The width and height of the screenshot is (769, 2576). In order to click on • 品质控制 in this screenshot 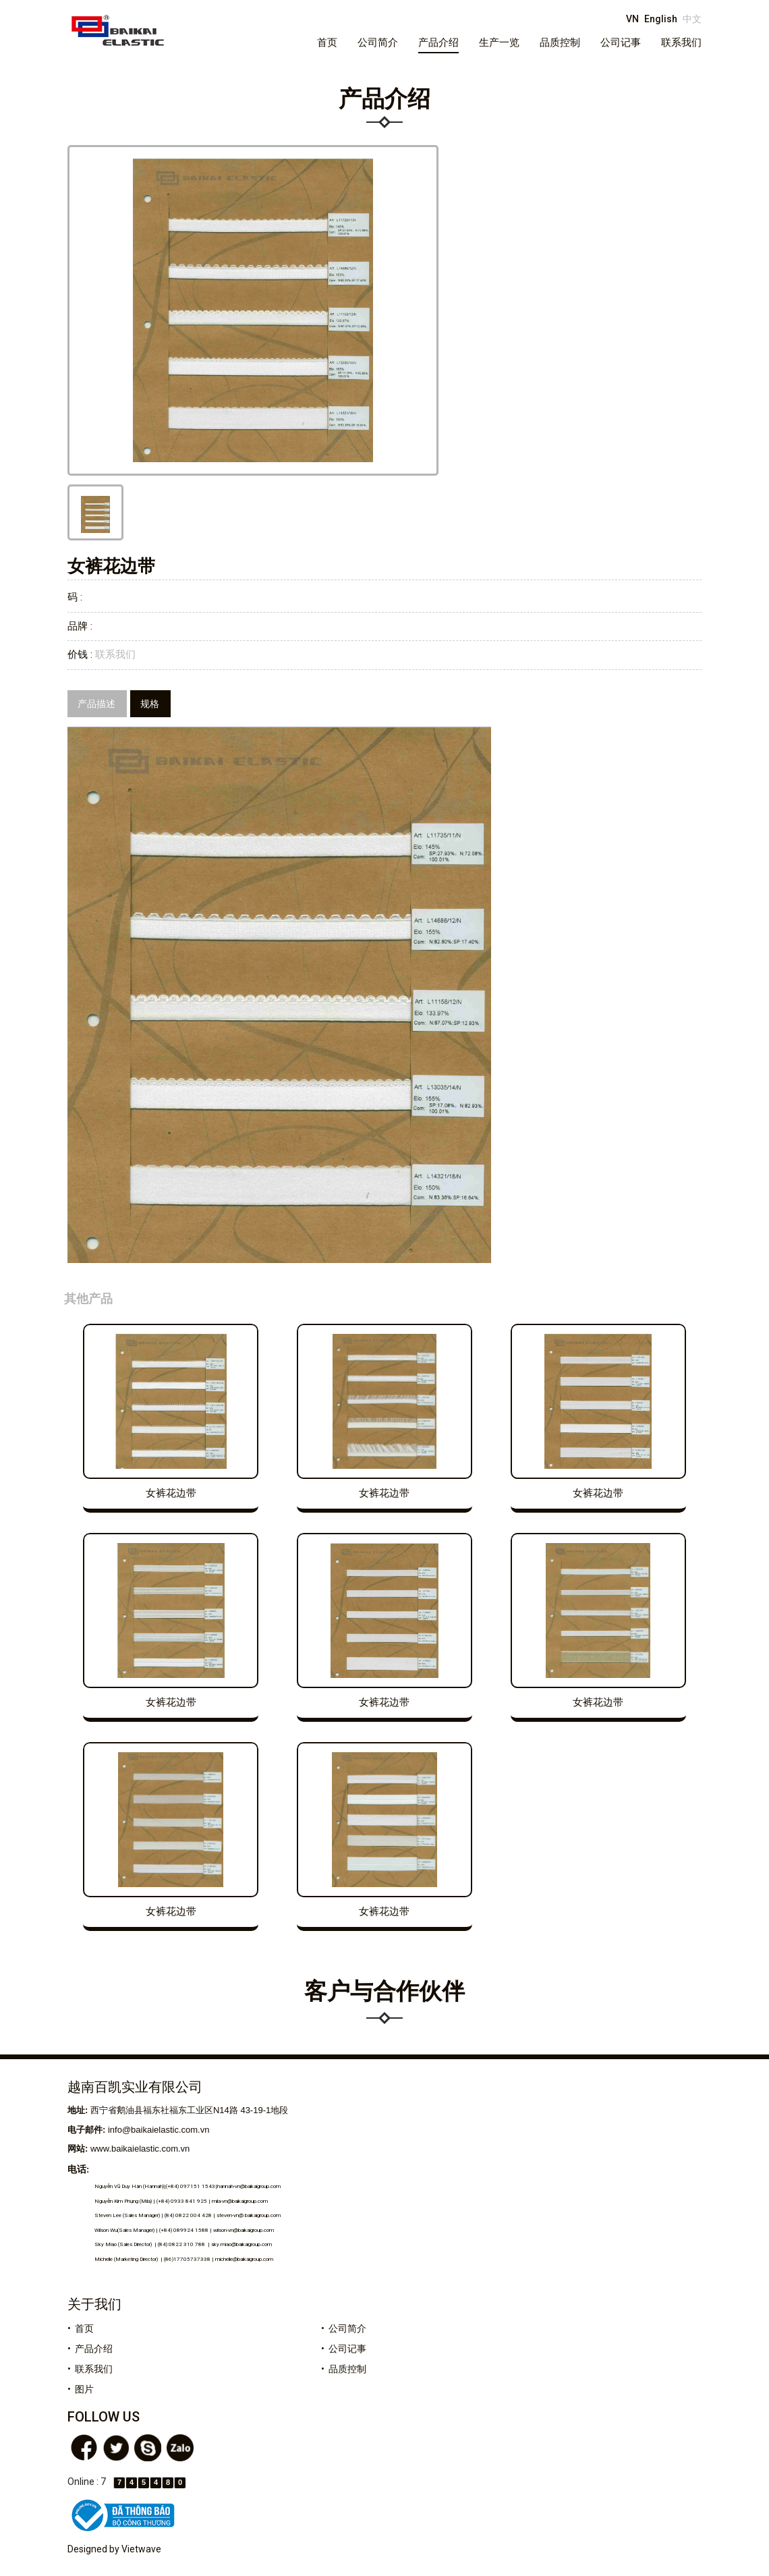, I will do `click(343, 2368)`.